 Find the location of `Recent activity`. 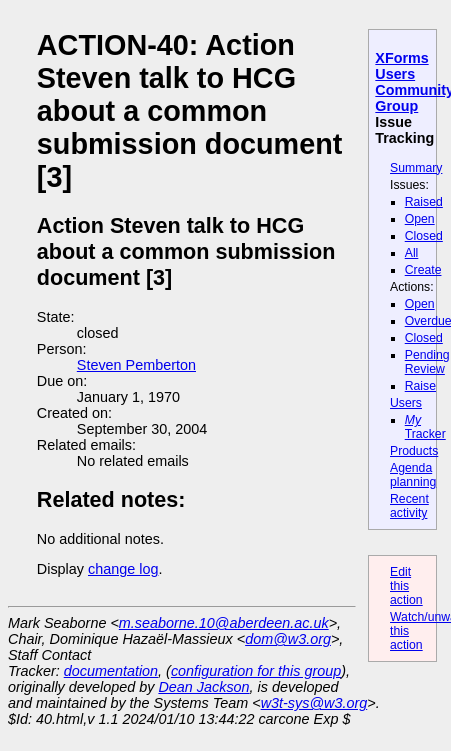

Recent activity is located at coordinates (409, 506).